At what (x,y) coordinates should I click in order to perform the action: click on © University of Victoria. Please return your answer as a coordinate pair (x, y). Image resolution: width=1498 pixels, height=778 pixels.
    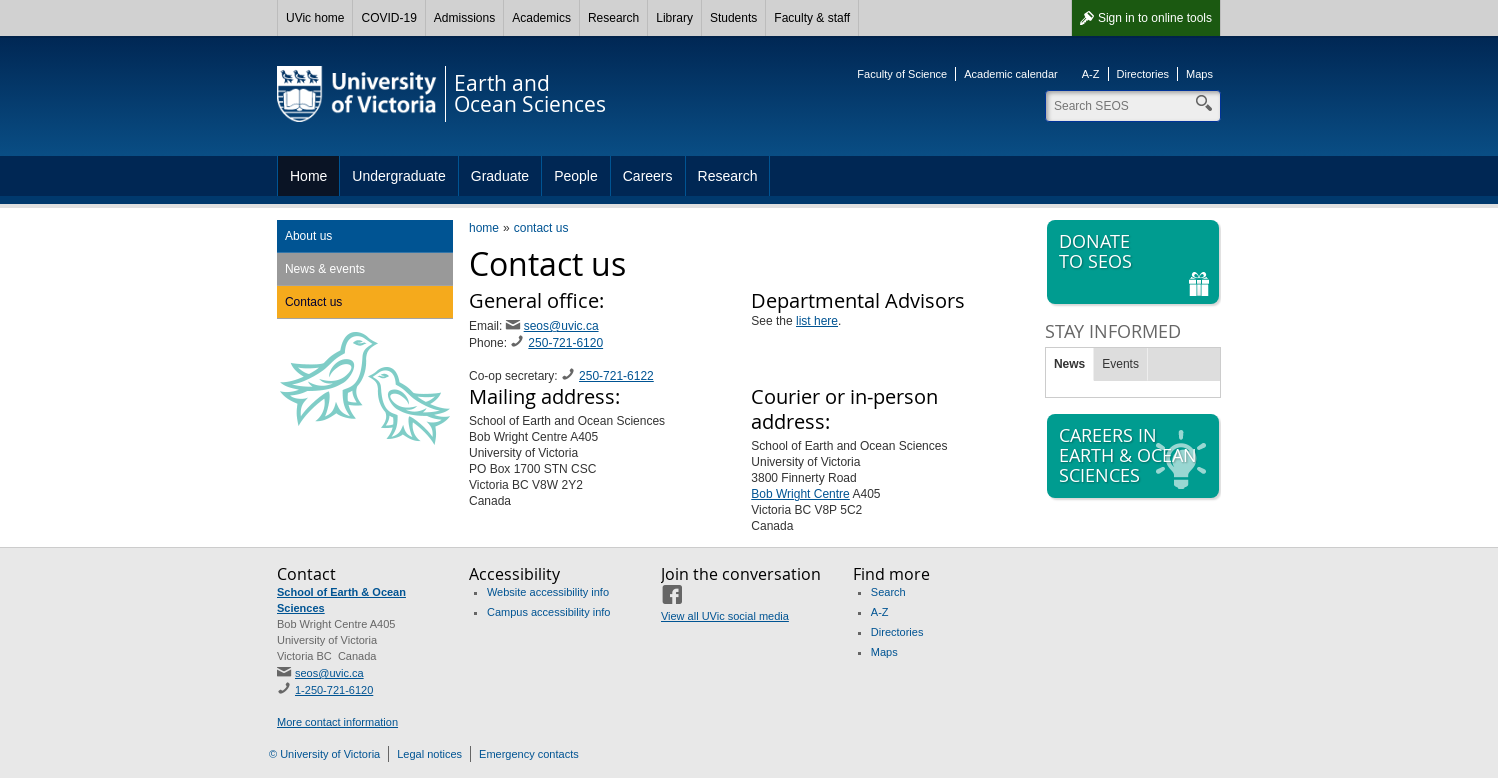
    Looking at the image, I should click on (324, 754).